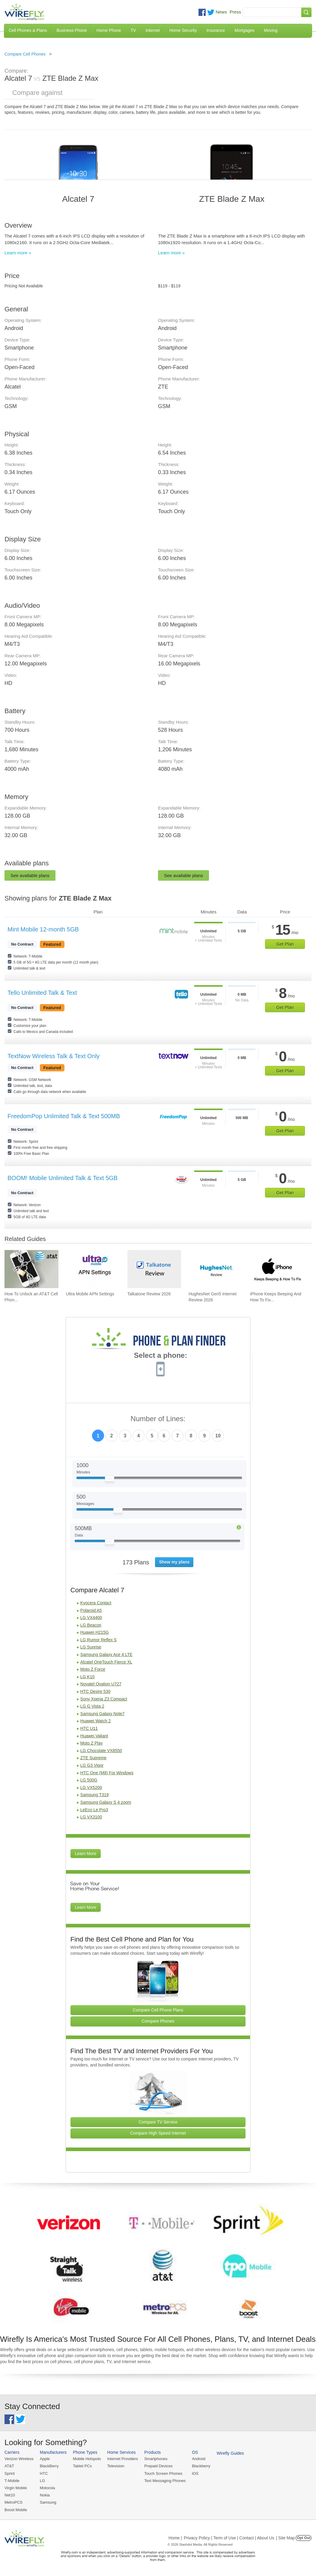  Describe the element at coordinates (270, 30) in the screenshot. I see `Moving` at that location.